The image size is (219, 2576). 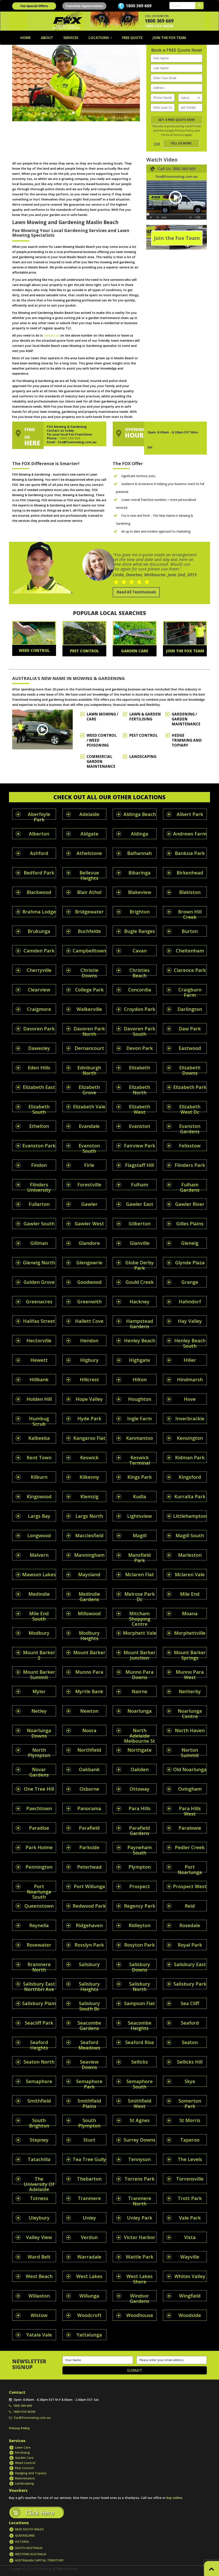 What do you see at coordinates (89, 2295) in the screenshot?
I see `Willunga` at bounding box center [89, 2295].